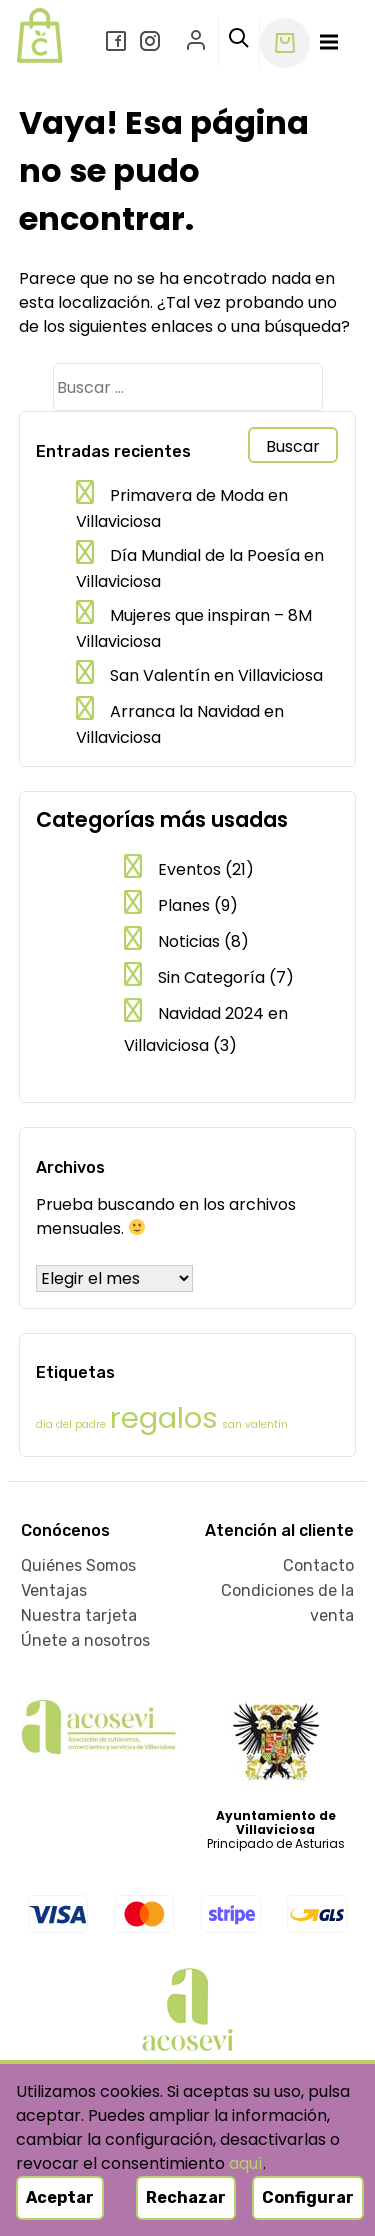 This screenshot has width=375, height=2236. What do you see at coordinates (318, 1565) in the screenshot?
I see `Contacto` at bounding box center [318, 1565].